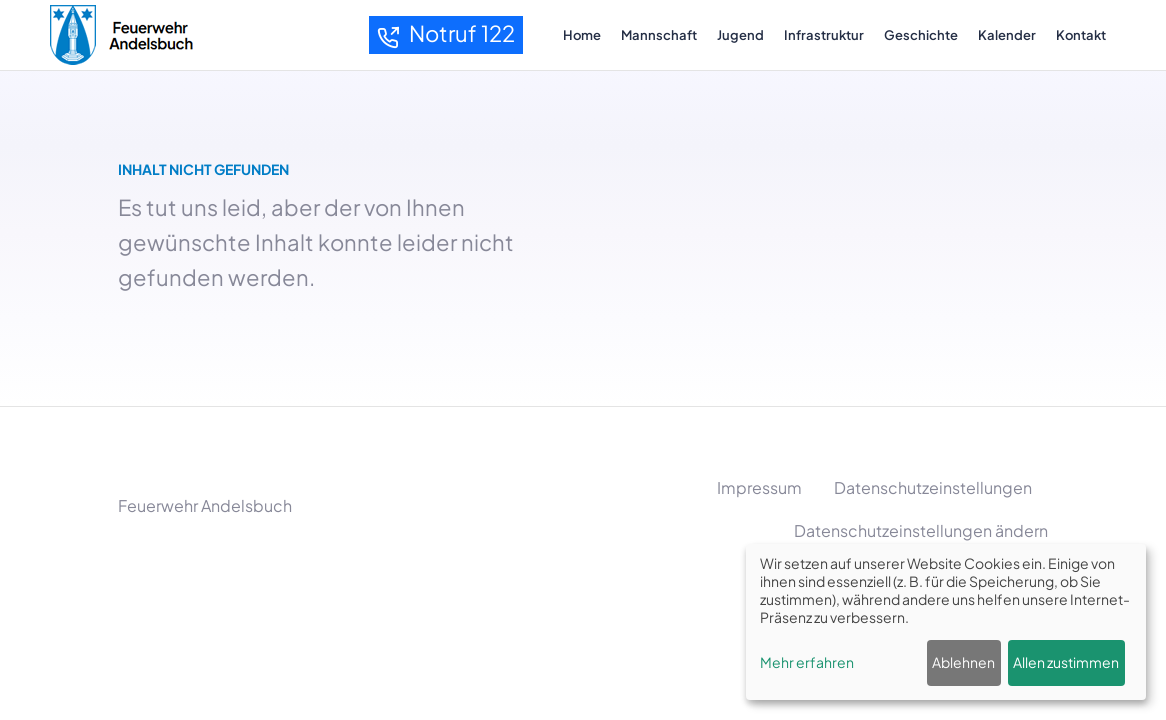 The image size is (1166, 720). What do you see at coordinates (921, 35) in the screenshot?
I see `Geschichte` at bounding box center [921, 35].